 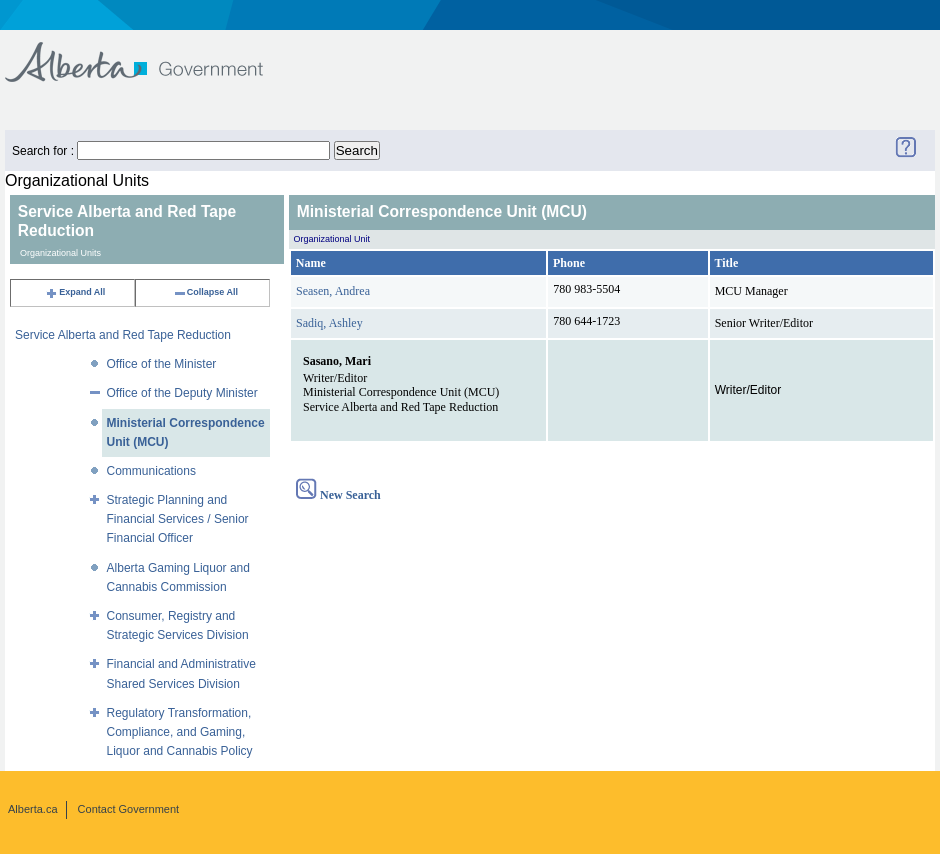 What do you see at coordinates (123, 335) in the screenshot?
I see `Service Alberta and Red Tape Reduction` at bounding box center [123, 335].